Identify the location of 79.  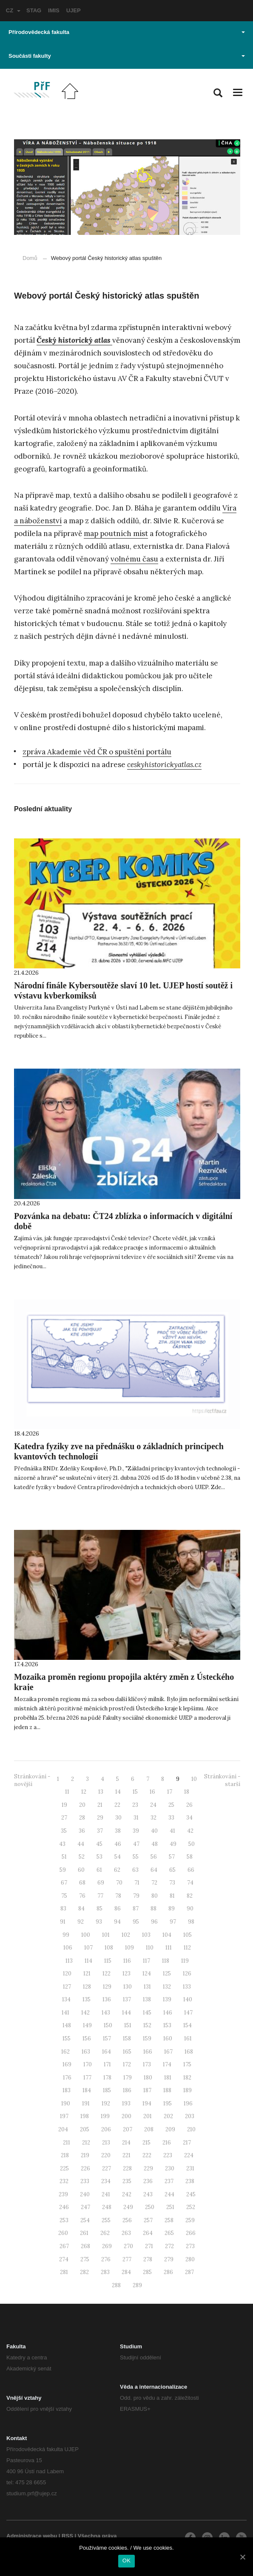
(136, 1895).